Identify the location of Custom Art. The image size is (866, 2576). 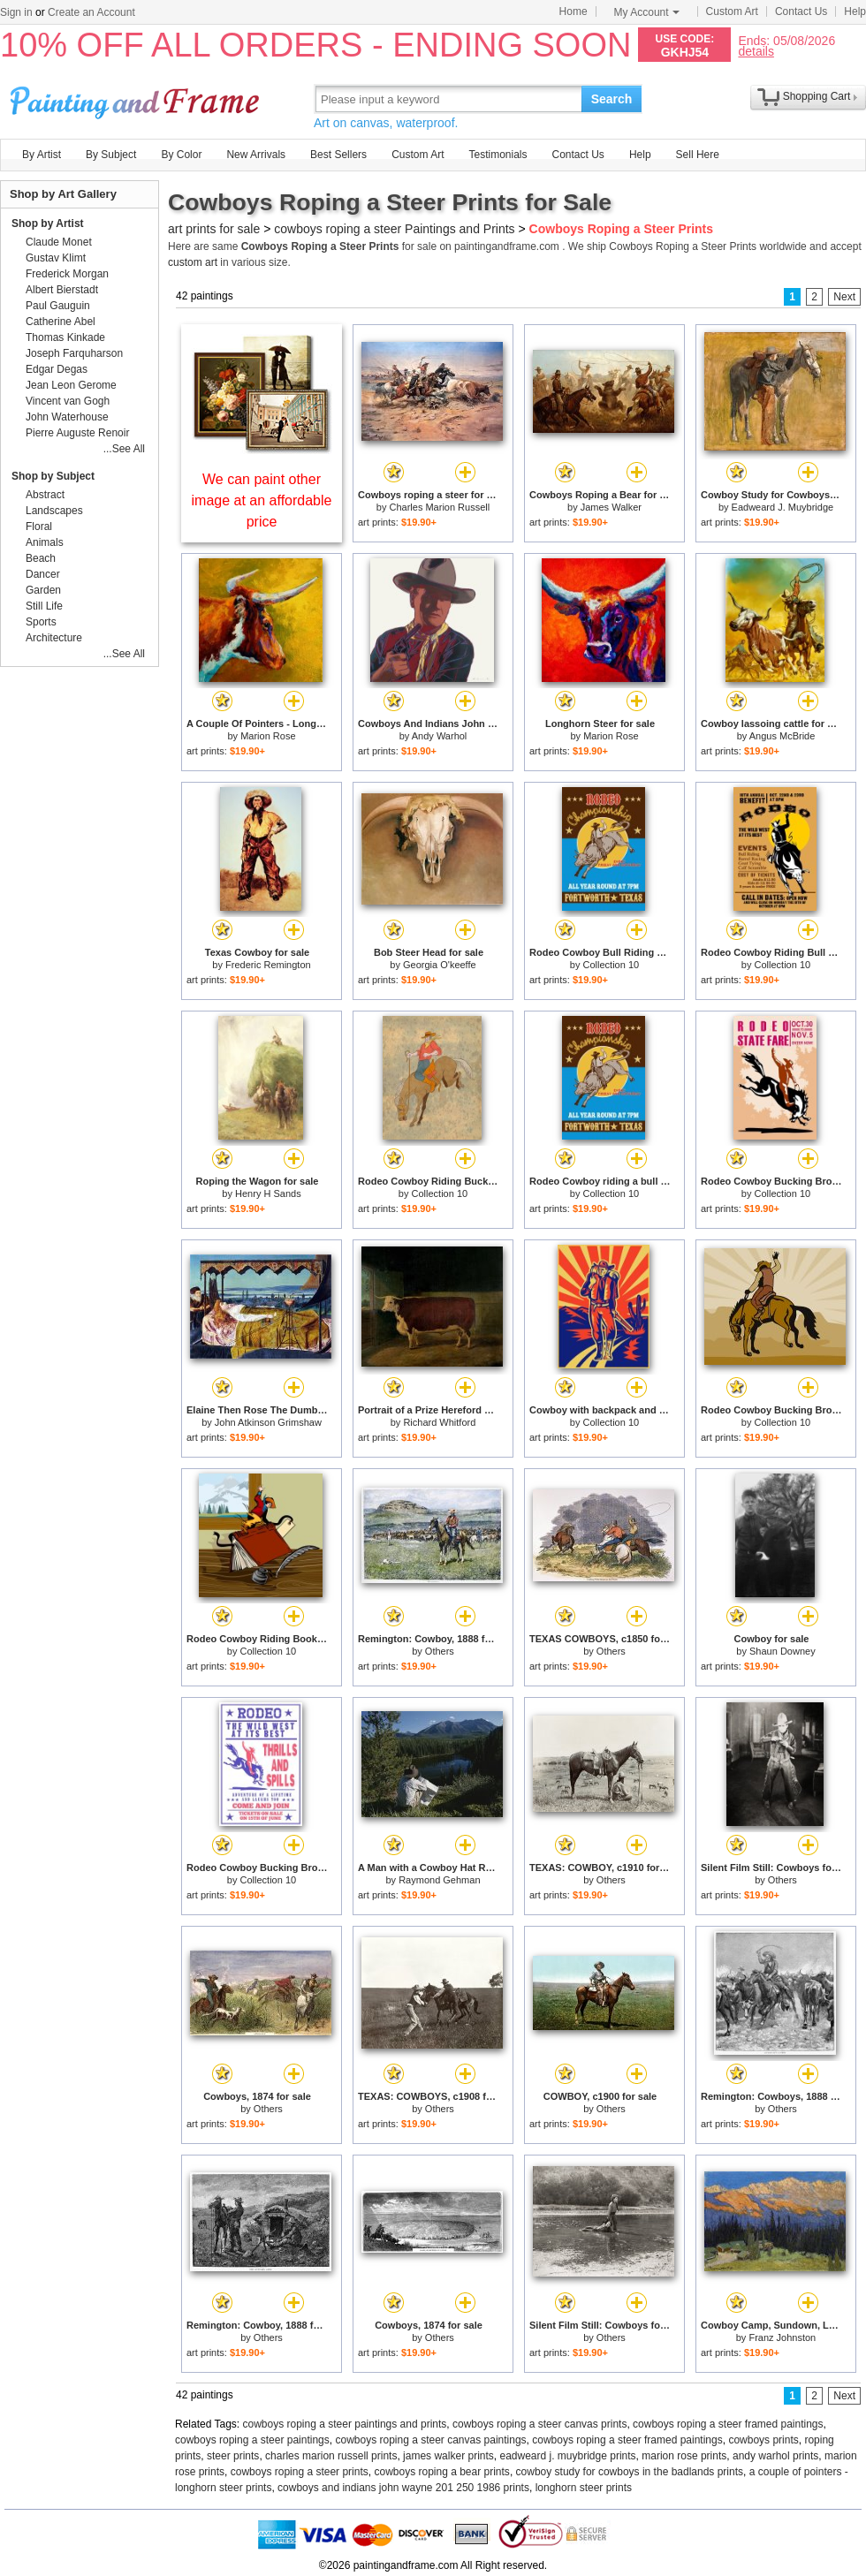
(732, 11).